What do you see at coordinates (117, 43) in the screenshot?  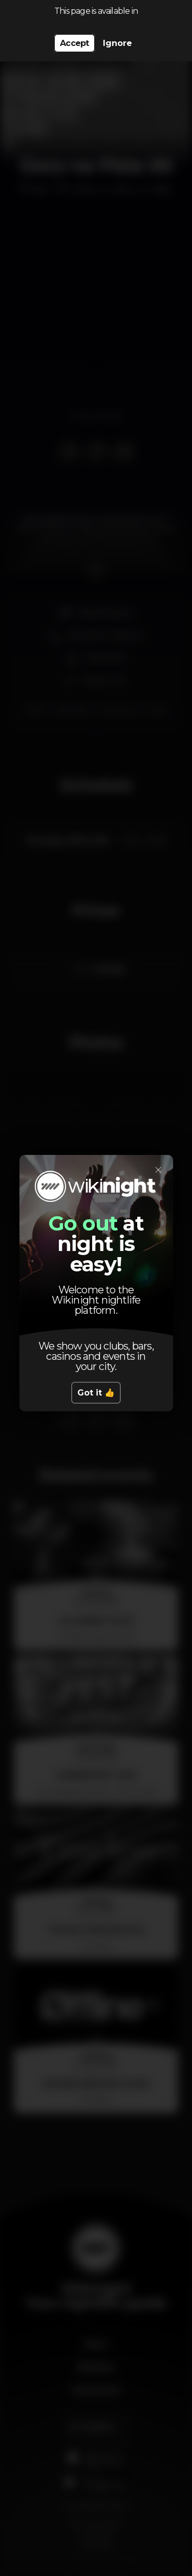 I see `Ignore` at bounding box center [117, 43].